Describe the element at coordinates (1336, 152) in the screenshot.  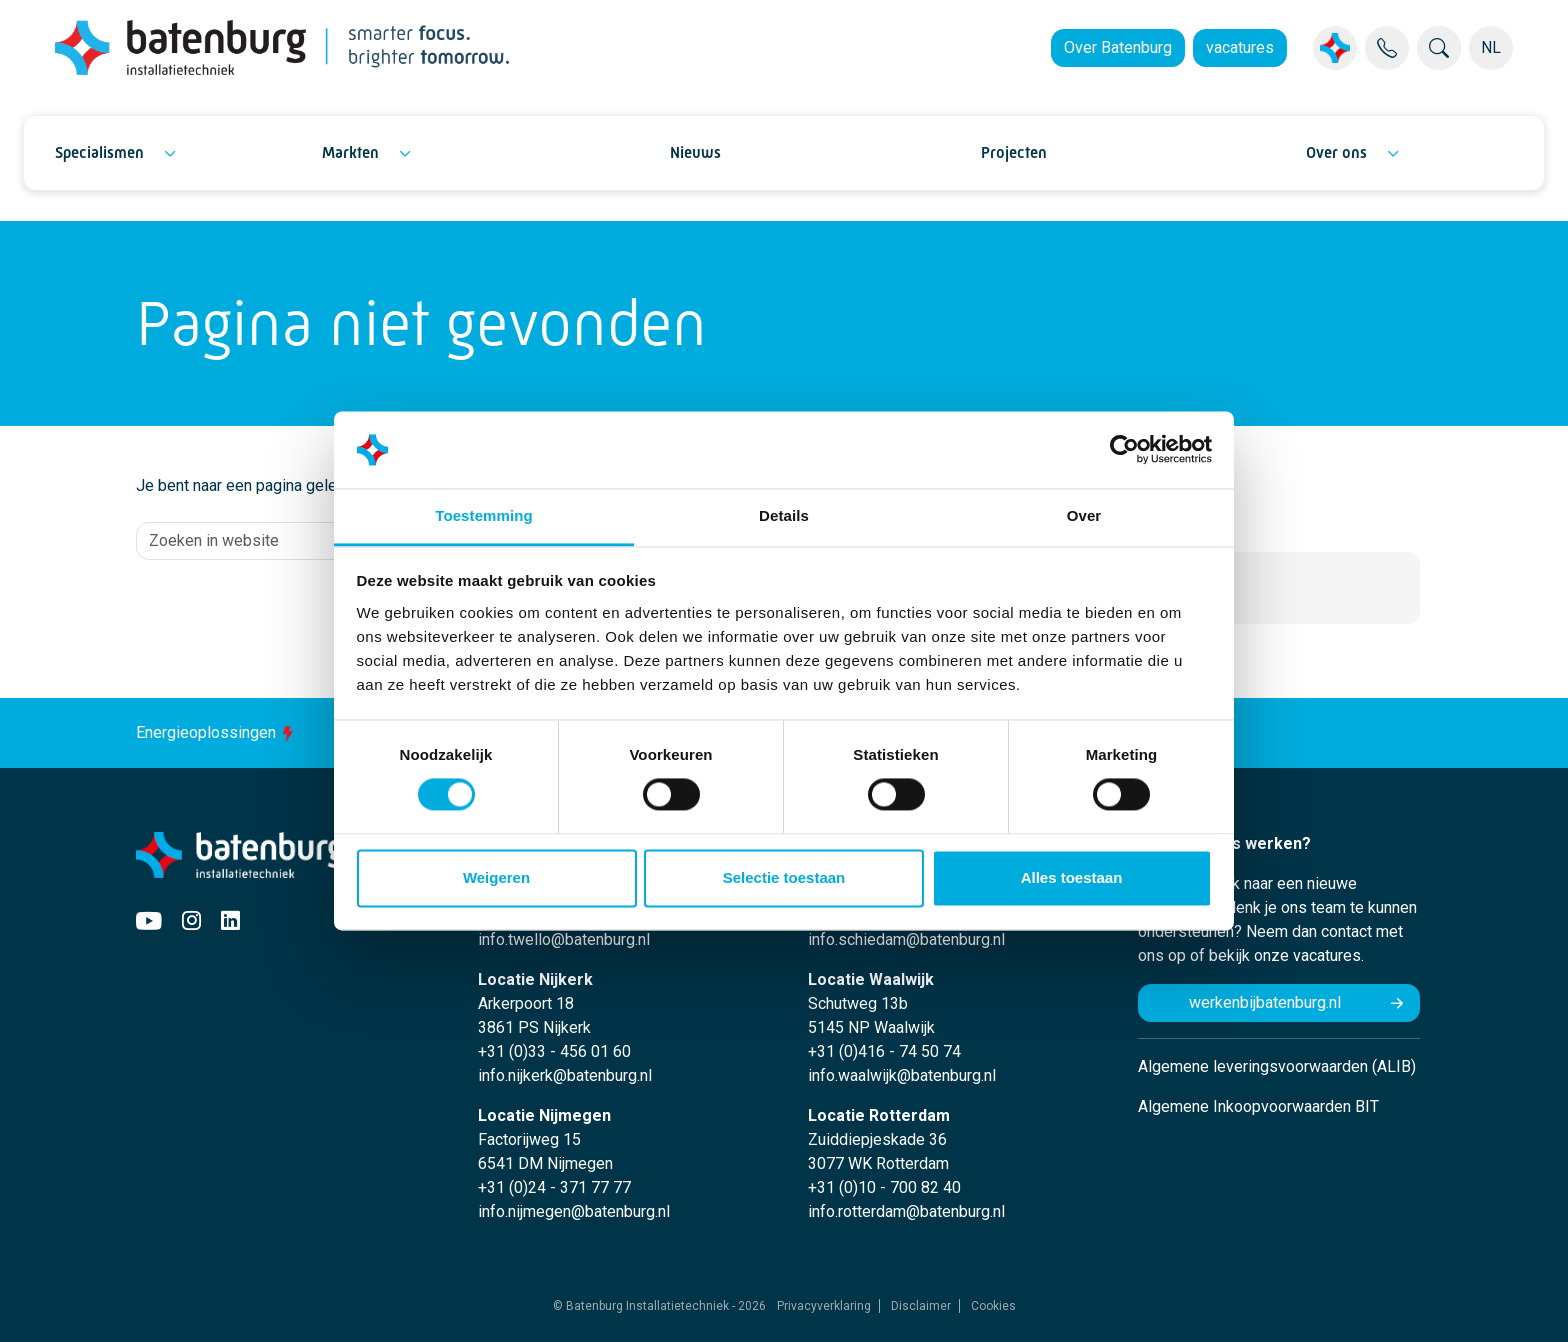
I see `Over ons` at that location.